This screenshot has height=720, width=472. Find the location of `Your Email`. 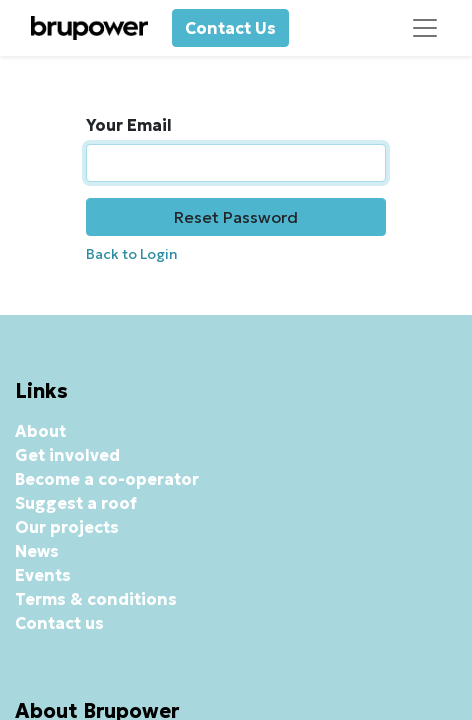

Your Email is located at coordinates (129, 125).